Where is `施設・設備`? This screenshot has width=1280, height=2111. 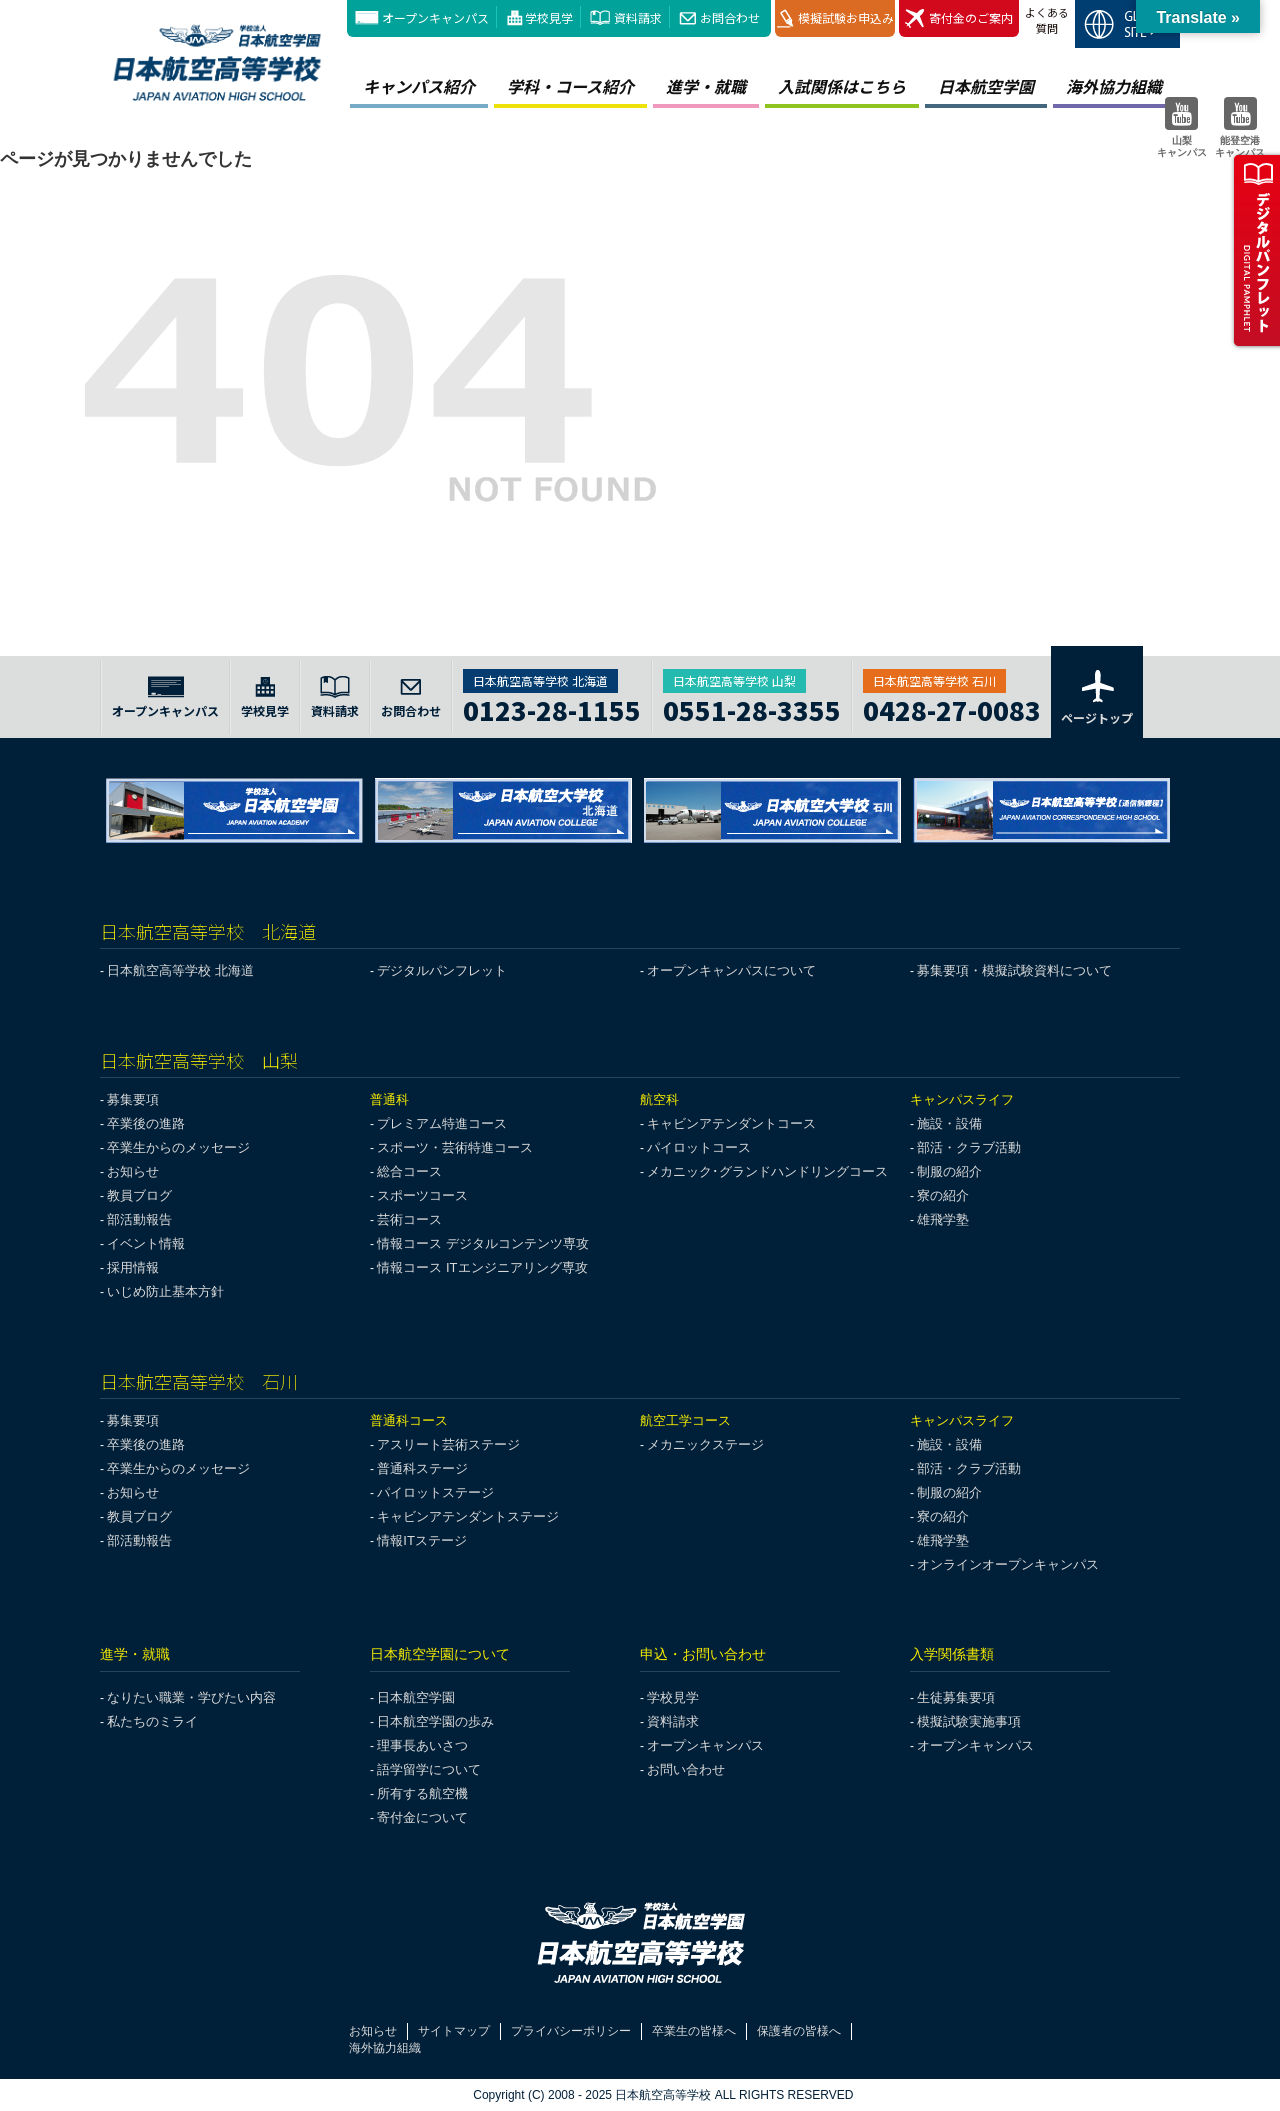
施設・設備 is located at coordinates (949, 1123).